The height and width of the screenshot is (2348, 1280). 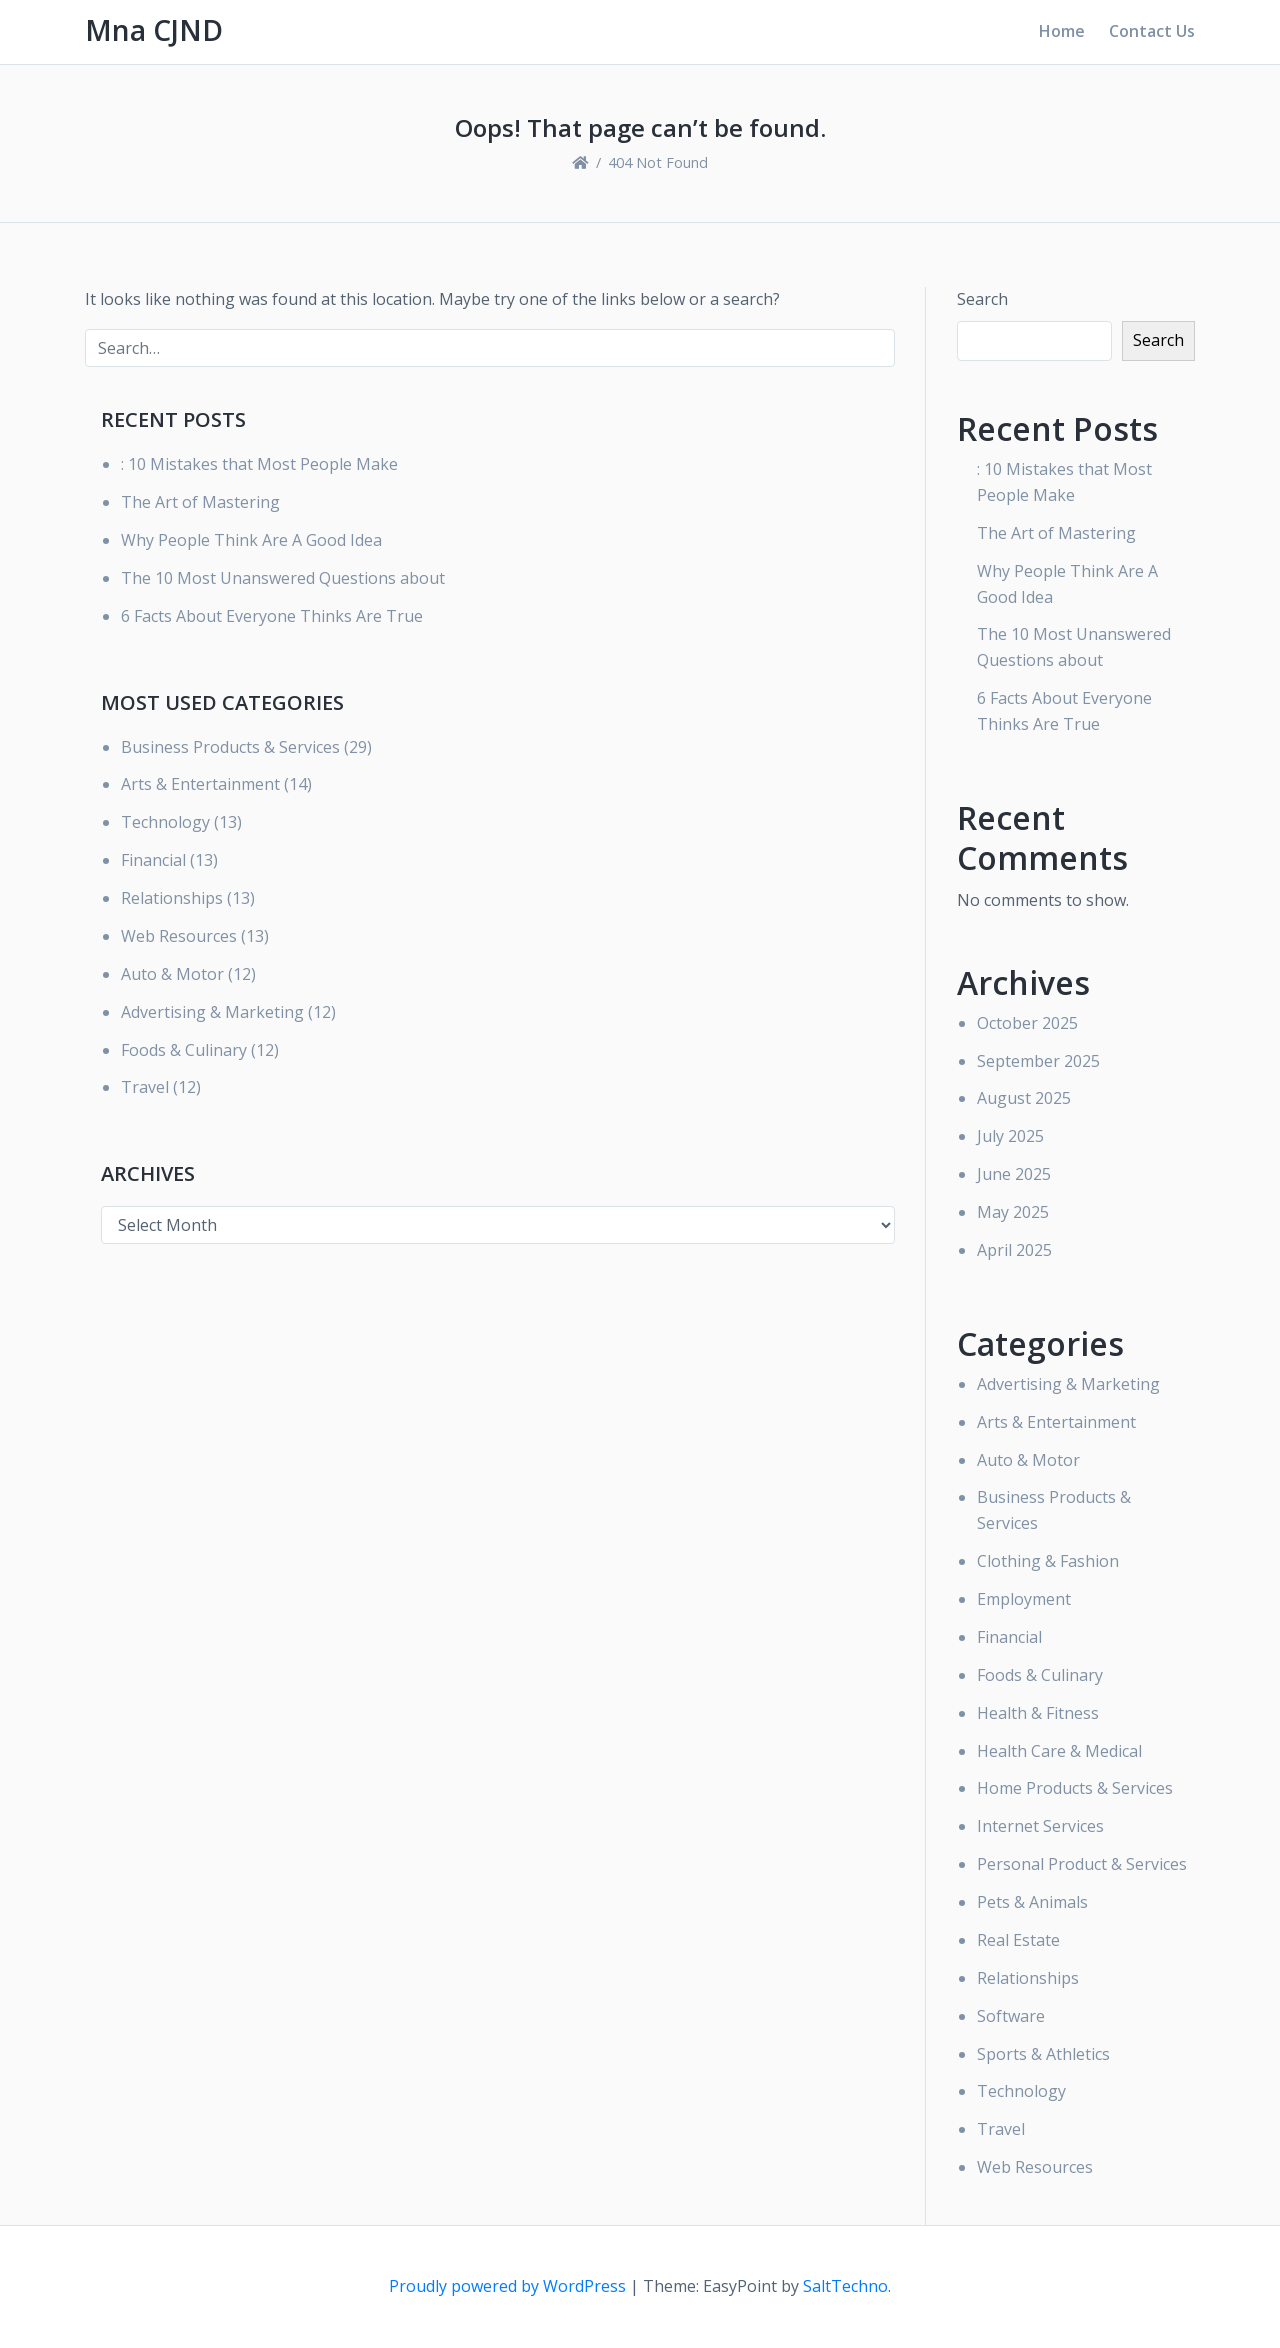 I want to click on Foods & Culinary, so click(x=184, y=1050).